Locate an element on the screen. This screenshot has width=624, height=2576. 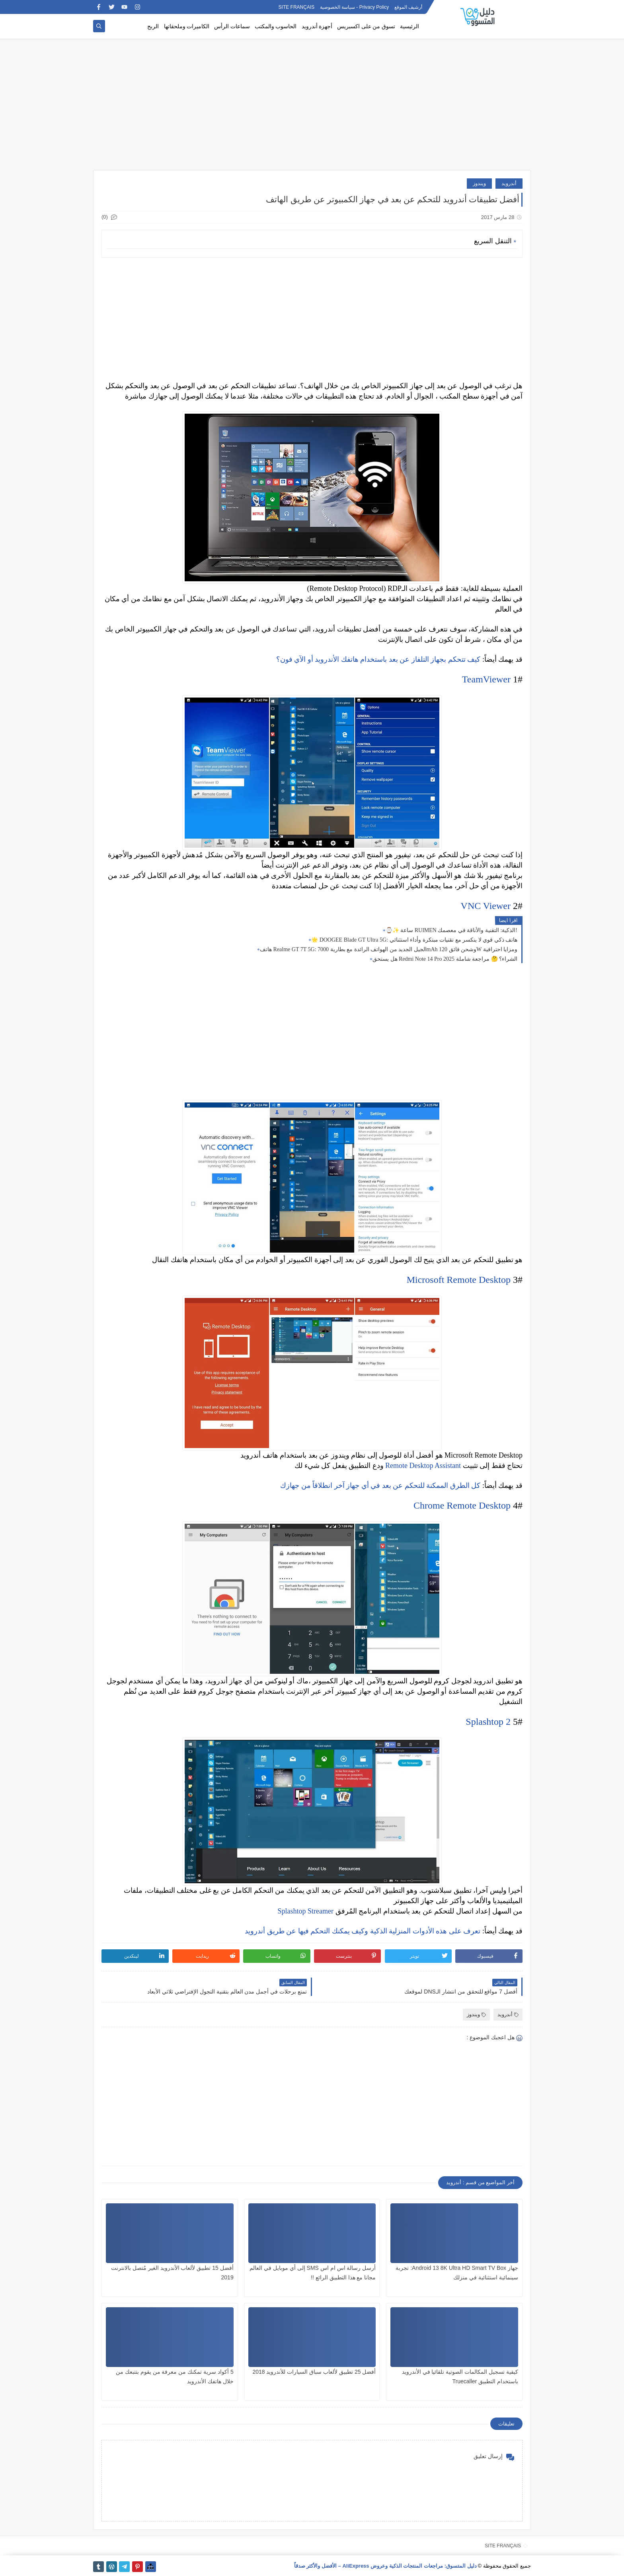
أفضل 25 تطبيق لألعاب سباق السيارات للأندرويد 2018 is located at coordinates (314, 2372).